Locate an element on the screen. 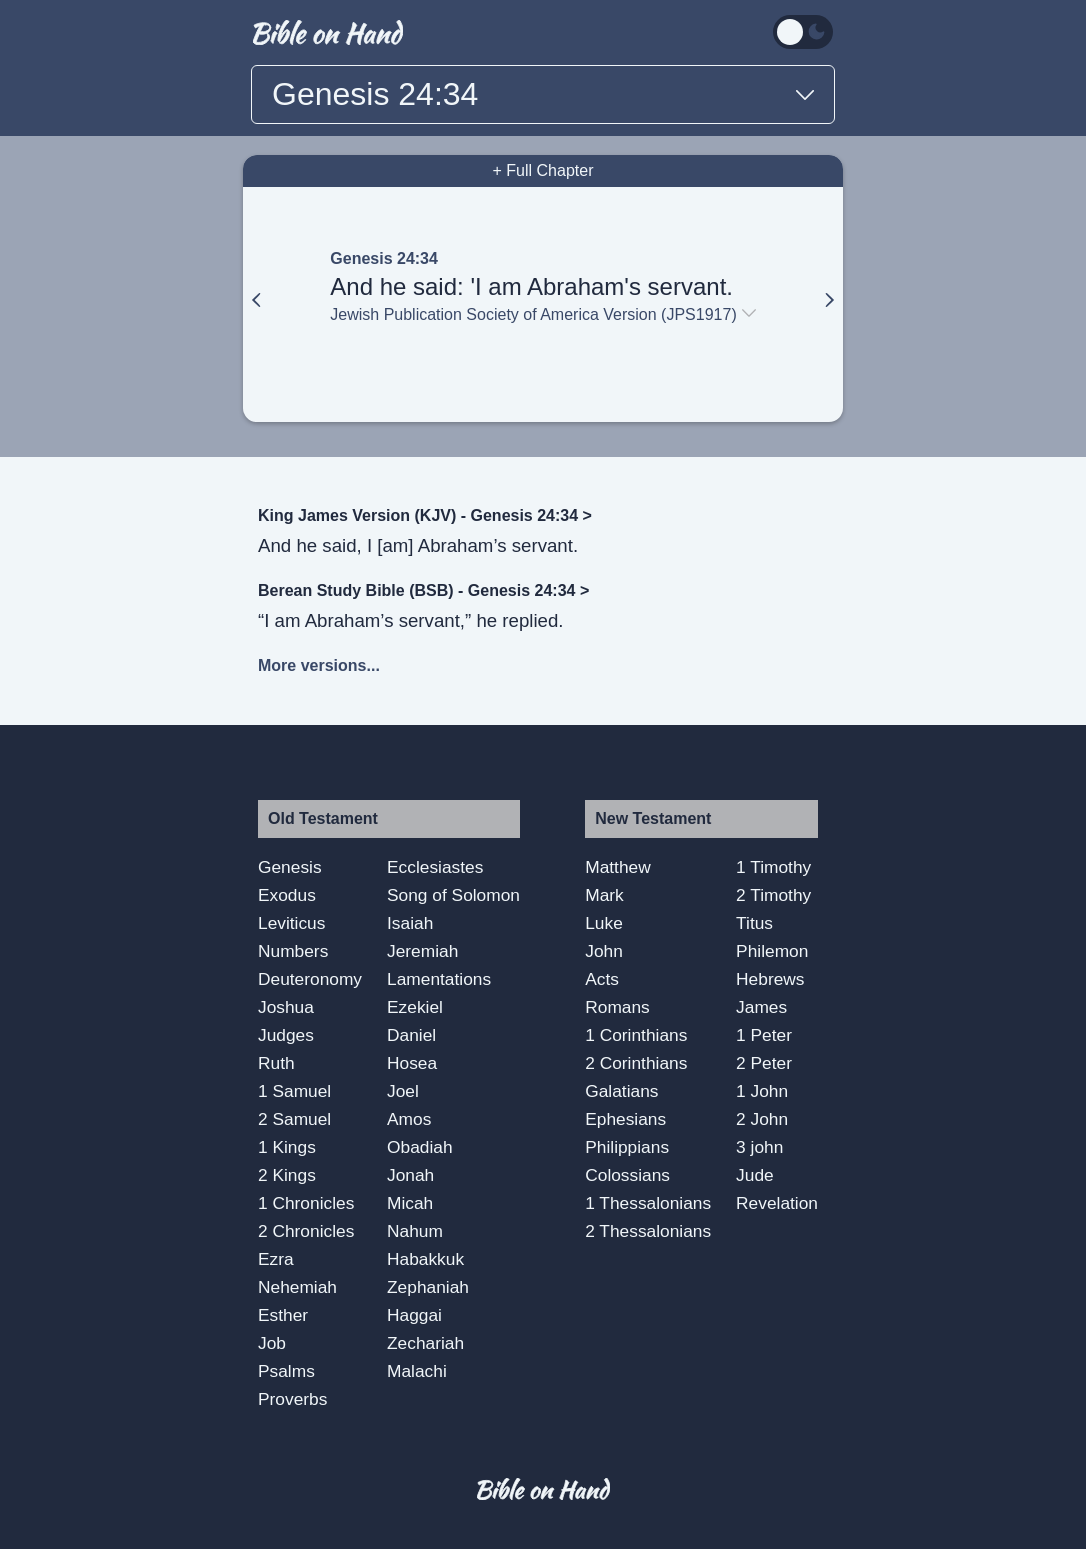 The image size is (1086, 1549). Amos is located at coordinates (409, 1119).